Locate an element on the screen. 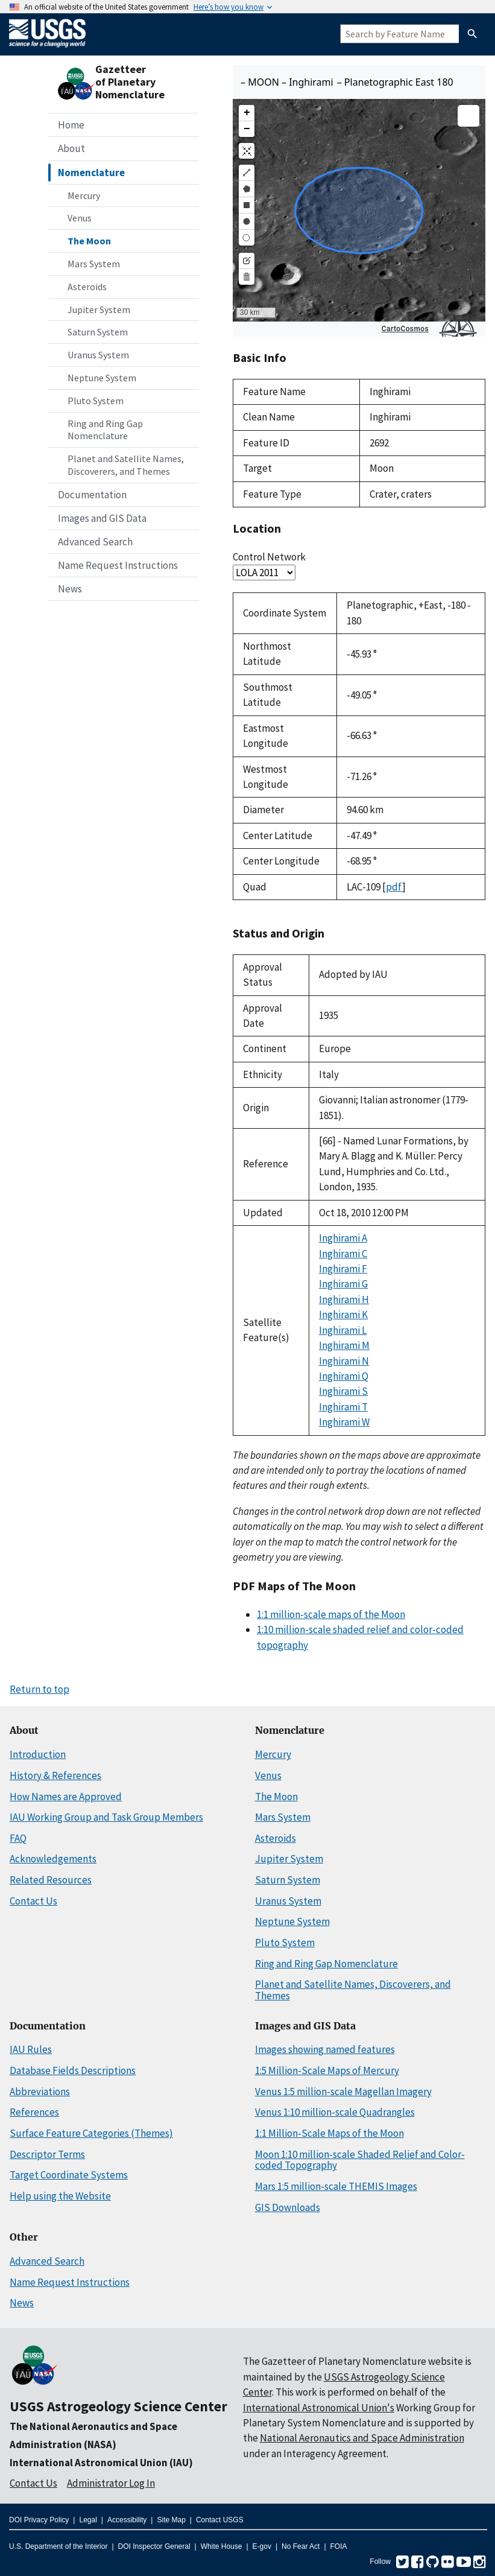  Inghirami W is located at coordinates (344, 1422).